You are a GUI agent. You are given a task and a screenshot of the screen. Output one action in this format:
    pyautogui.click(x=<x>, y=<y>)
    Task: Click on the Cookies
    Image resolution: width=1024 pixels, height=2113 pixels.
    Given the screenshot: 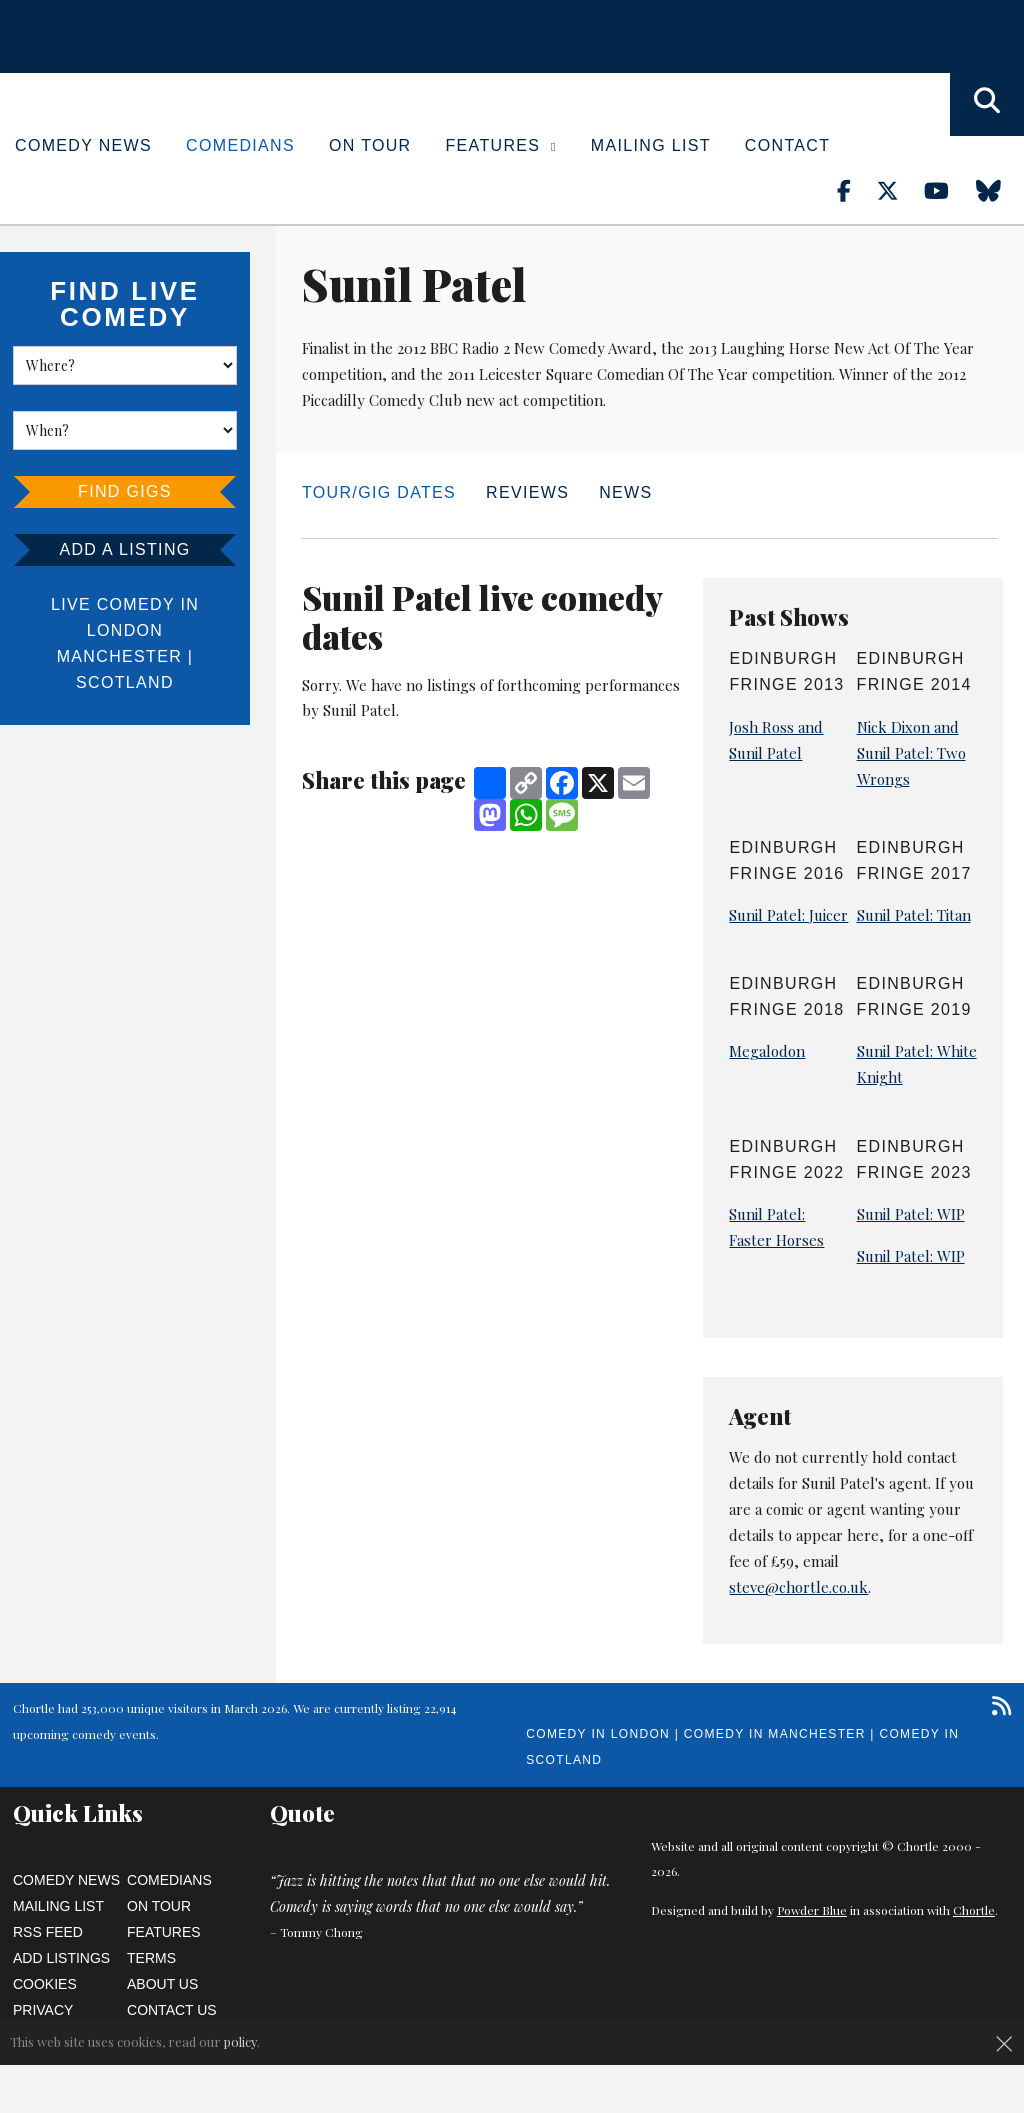 What is the action you would take?
    pyautogui.click(x=45, y=1984)
    